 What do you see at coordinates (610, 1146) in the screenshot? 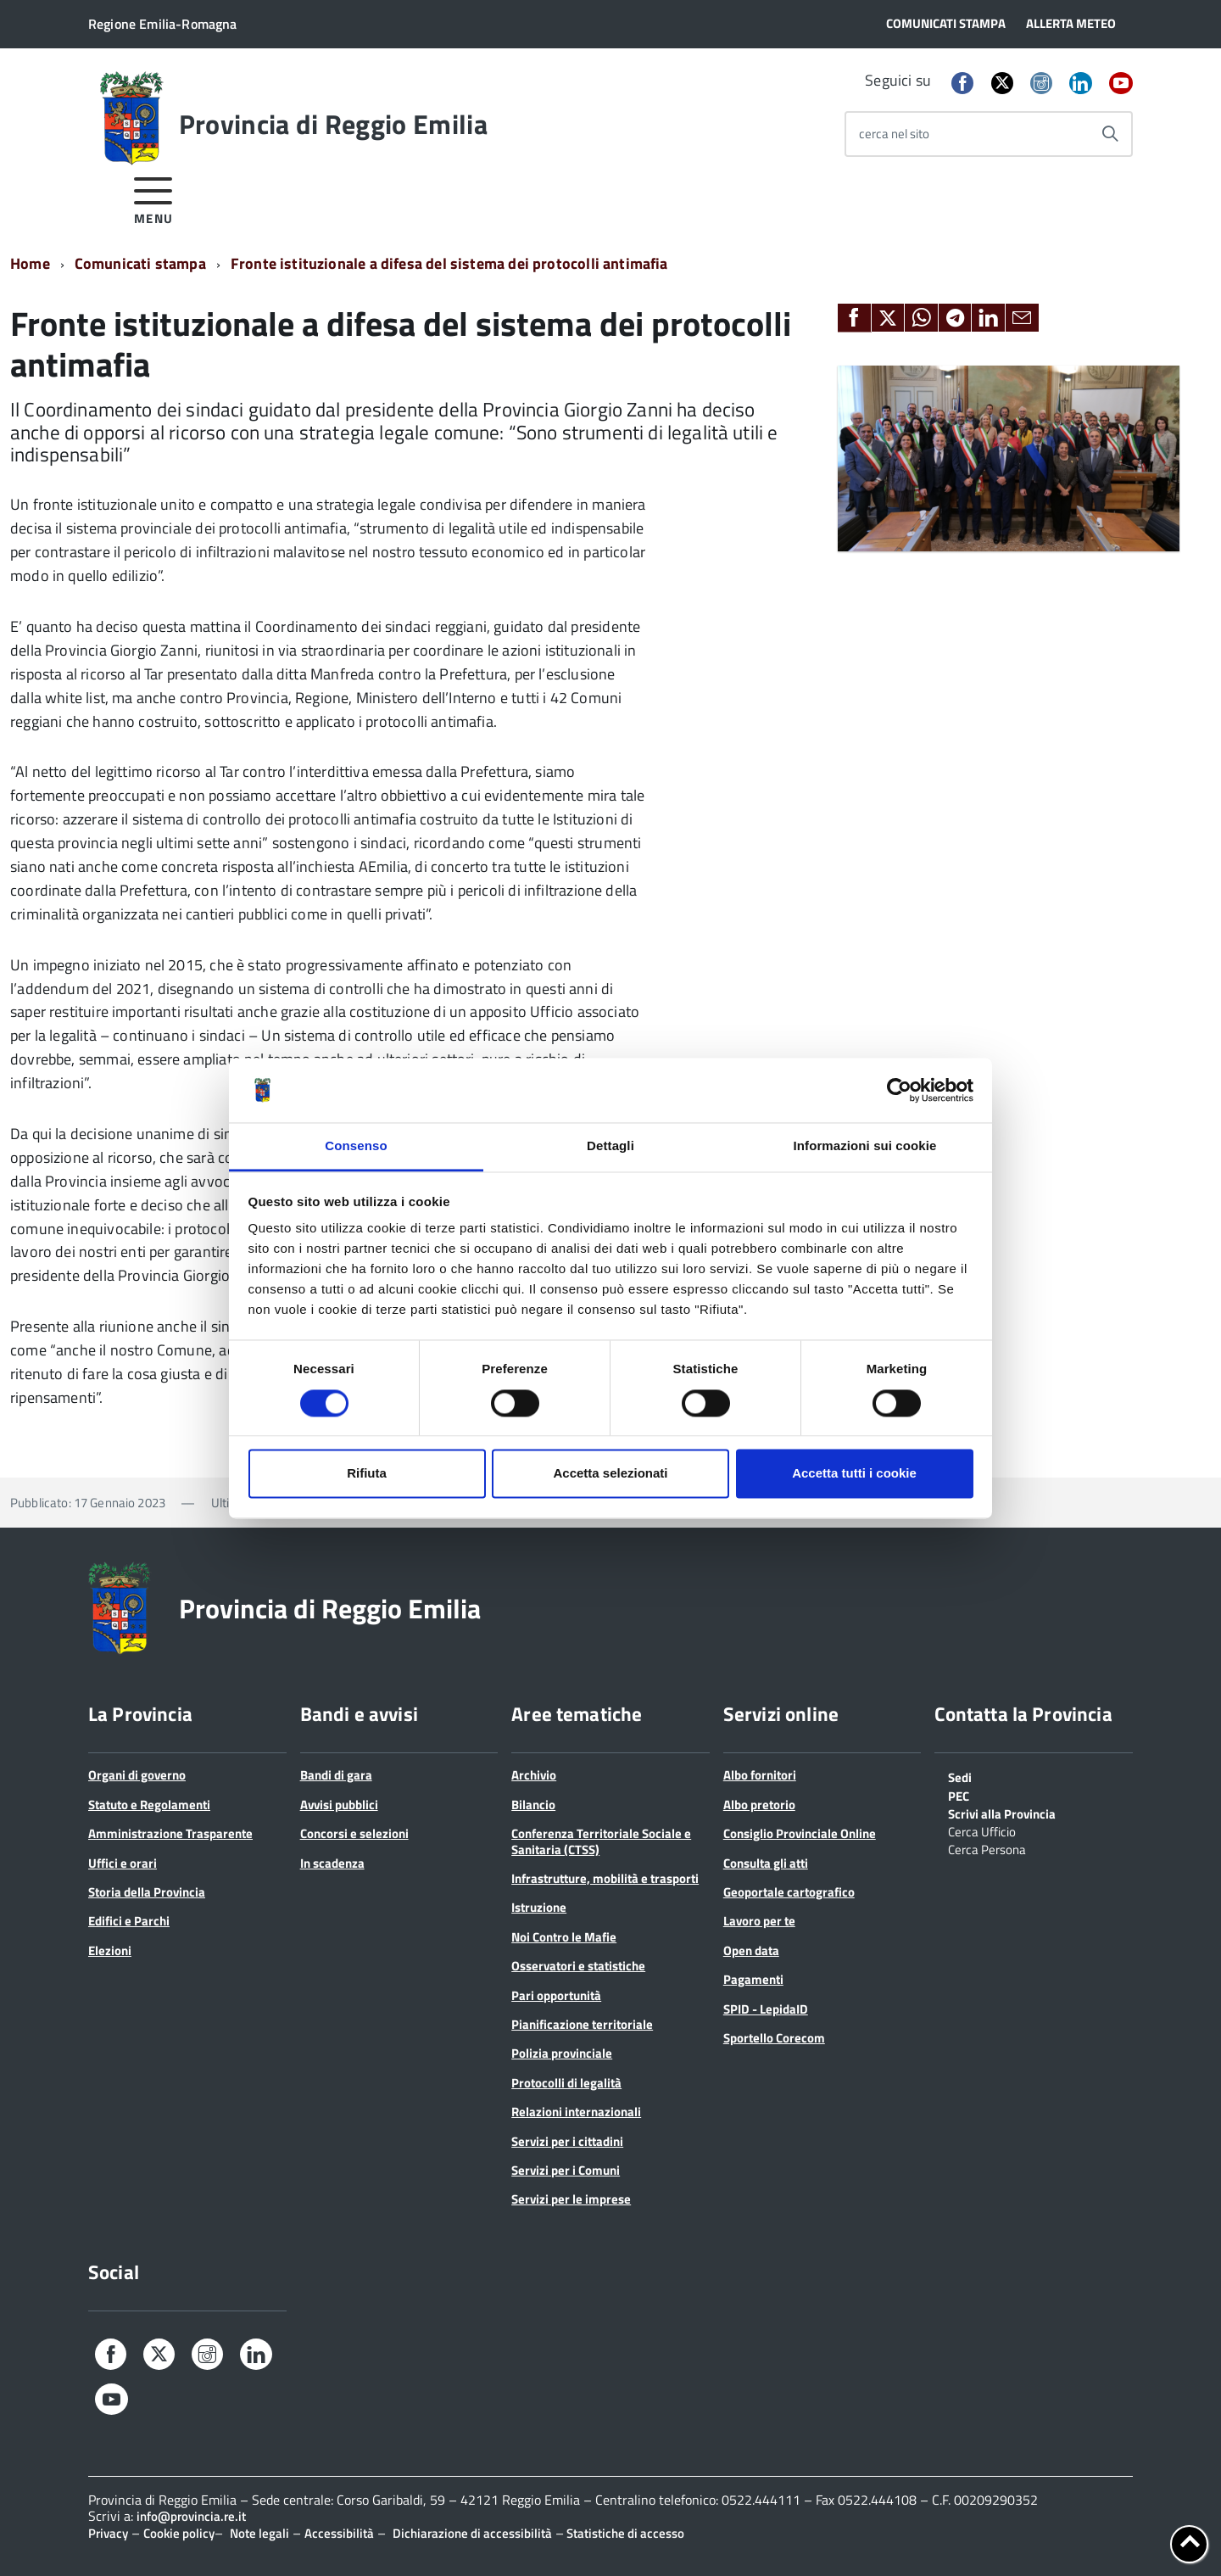
I see `Dettagli [tab]` at bounding box center [610, 1146].